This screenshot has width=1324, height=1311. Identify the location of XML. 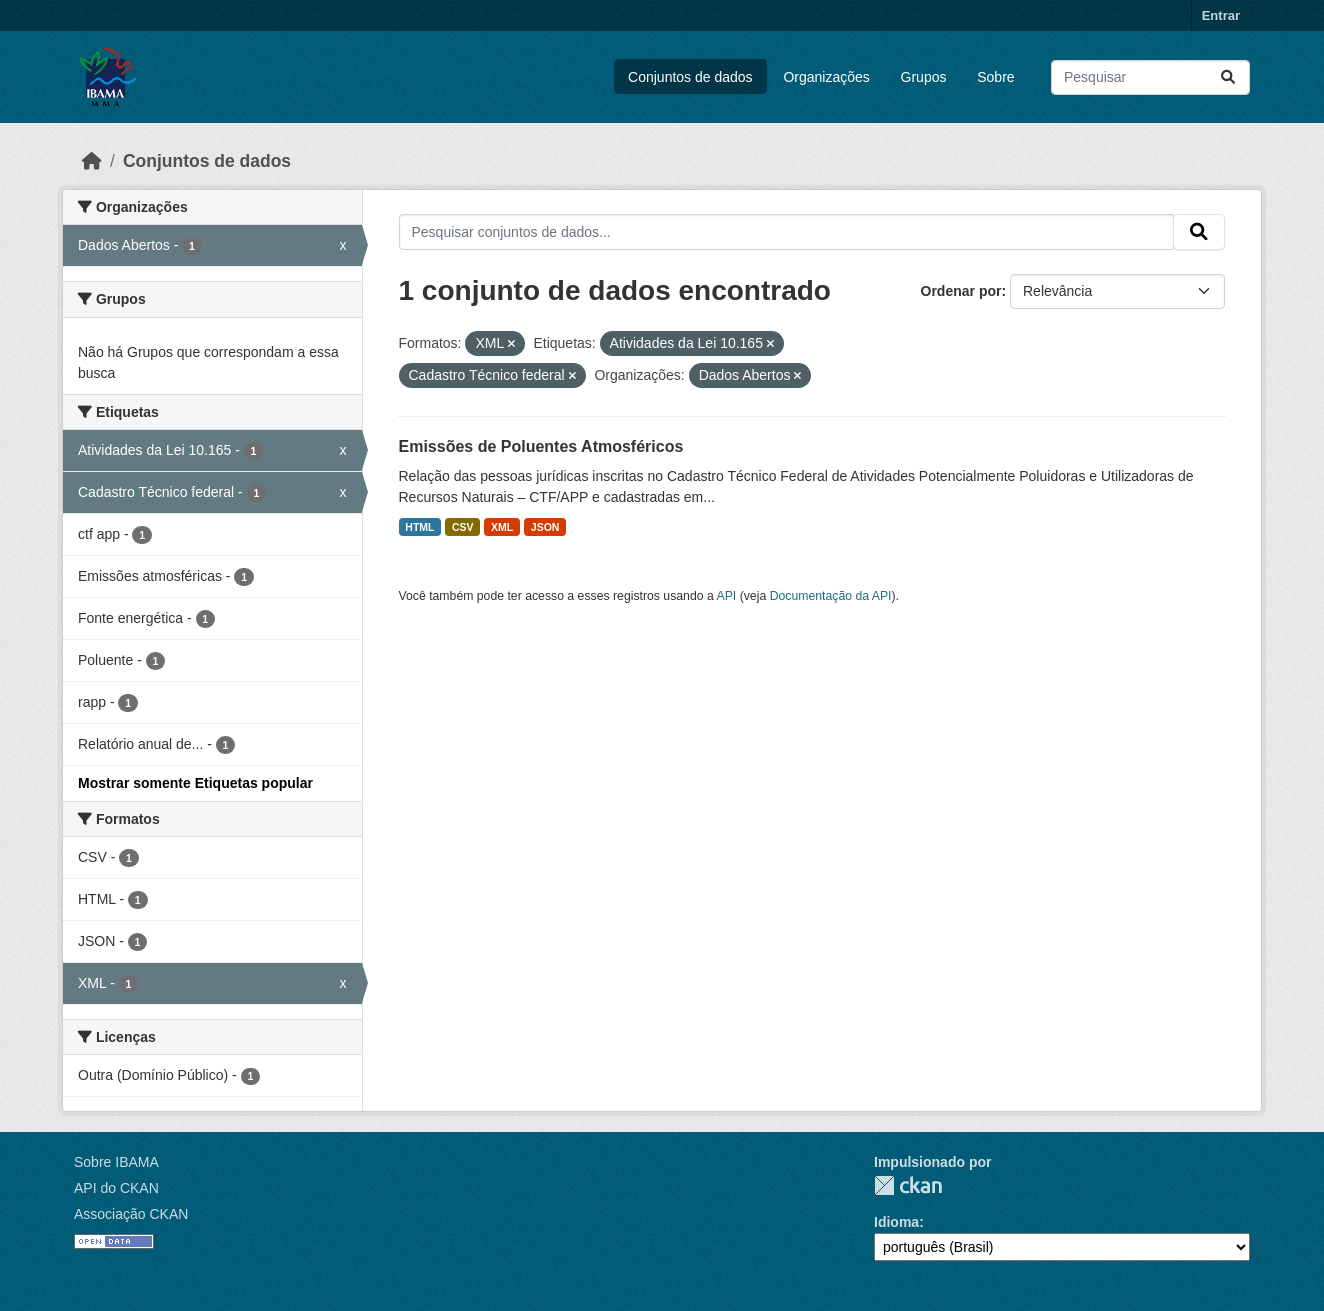
(502, 527).